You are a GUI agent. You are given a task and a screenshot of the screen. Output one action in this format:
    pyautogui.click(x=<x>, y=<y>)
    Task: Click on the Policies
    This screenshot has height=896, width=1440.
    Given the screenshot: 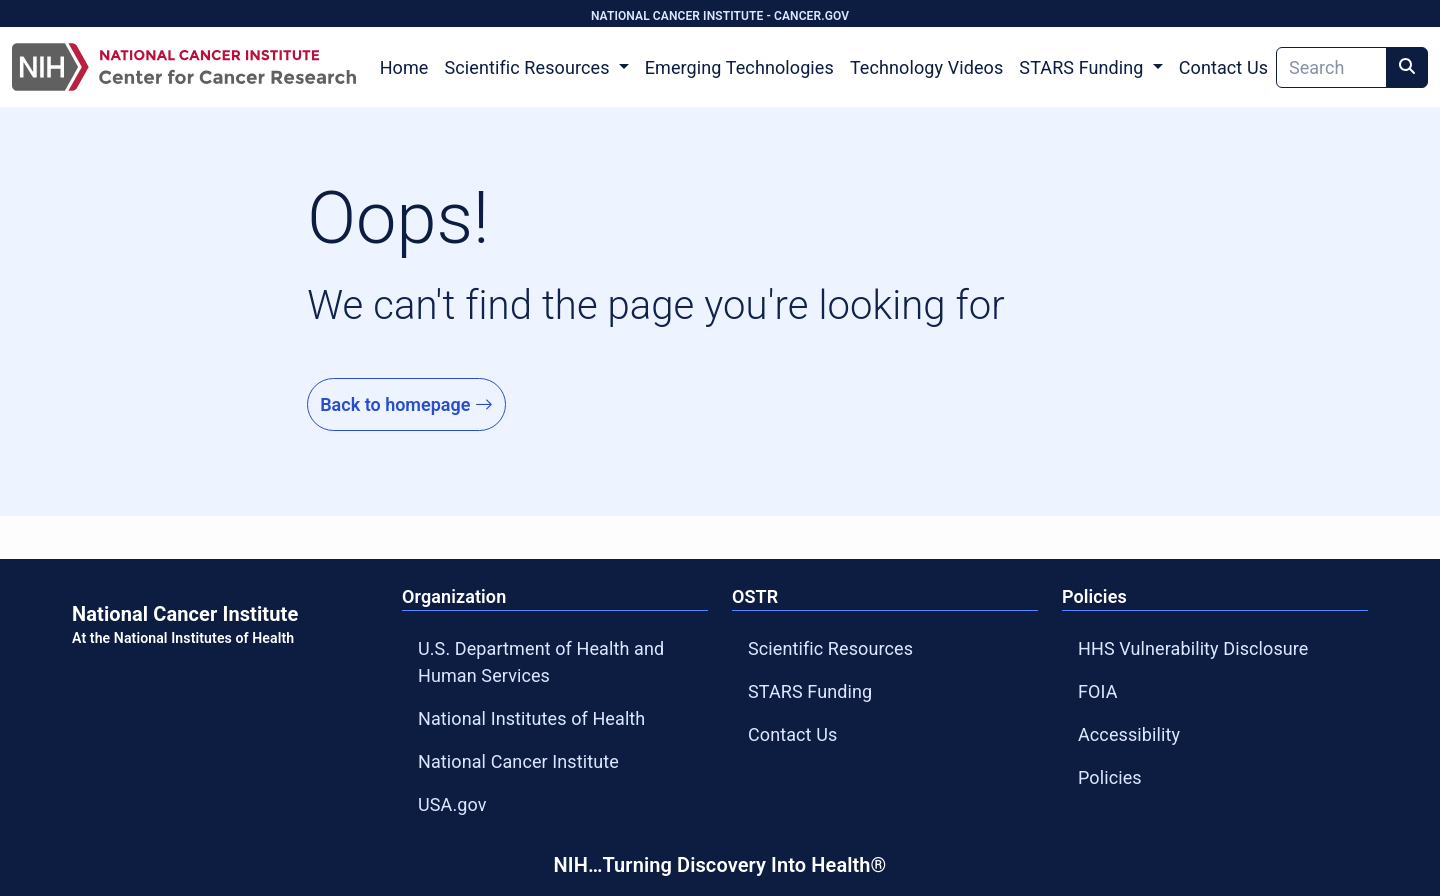 What is the action you would take?
    pyautogui.click(x=1110, y=777)
    